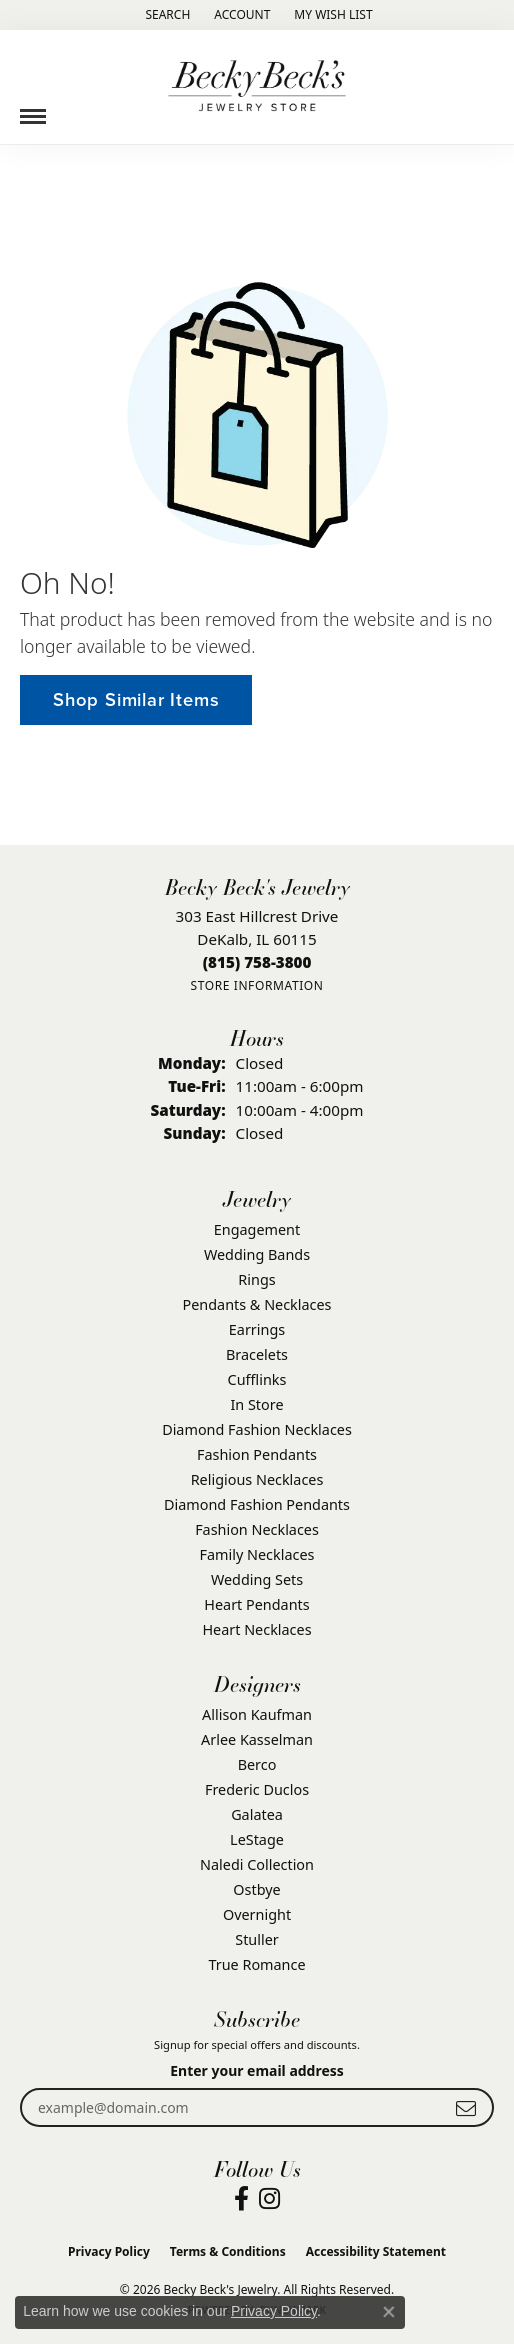  I want to click on LeStage [menuitem], so click(257, 1839).